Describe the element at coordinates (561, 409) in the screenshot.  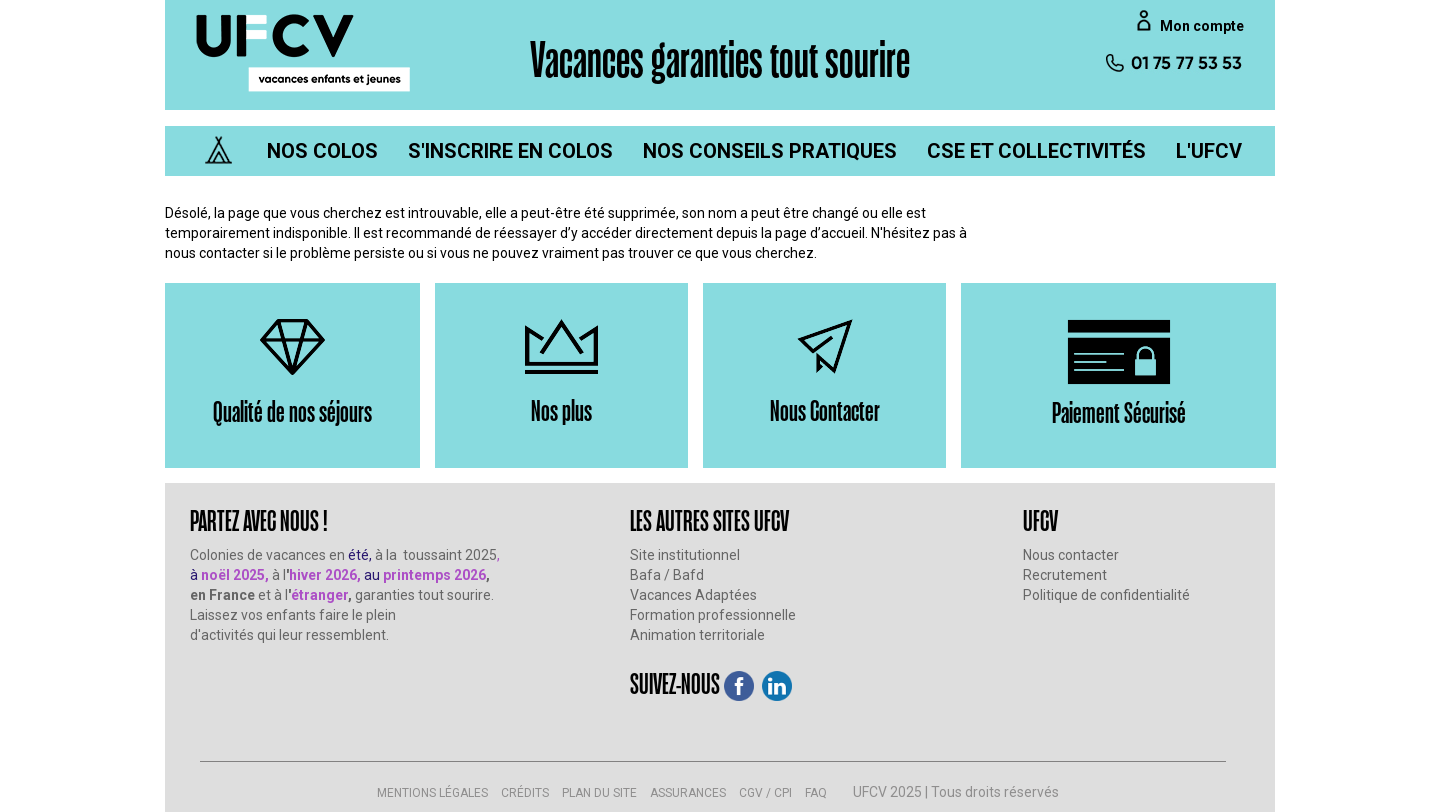
I see `Nos plus` at that location.